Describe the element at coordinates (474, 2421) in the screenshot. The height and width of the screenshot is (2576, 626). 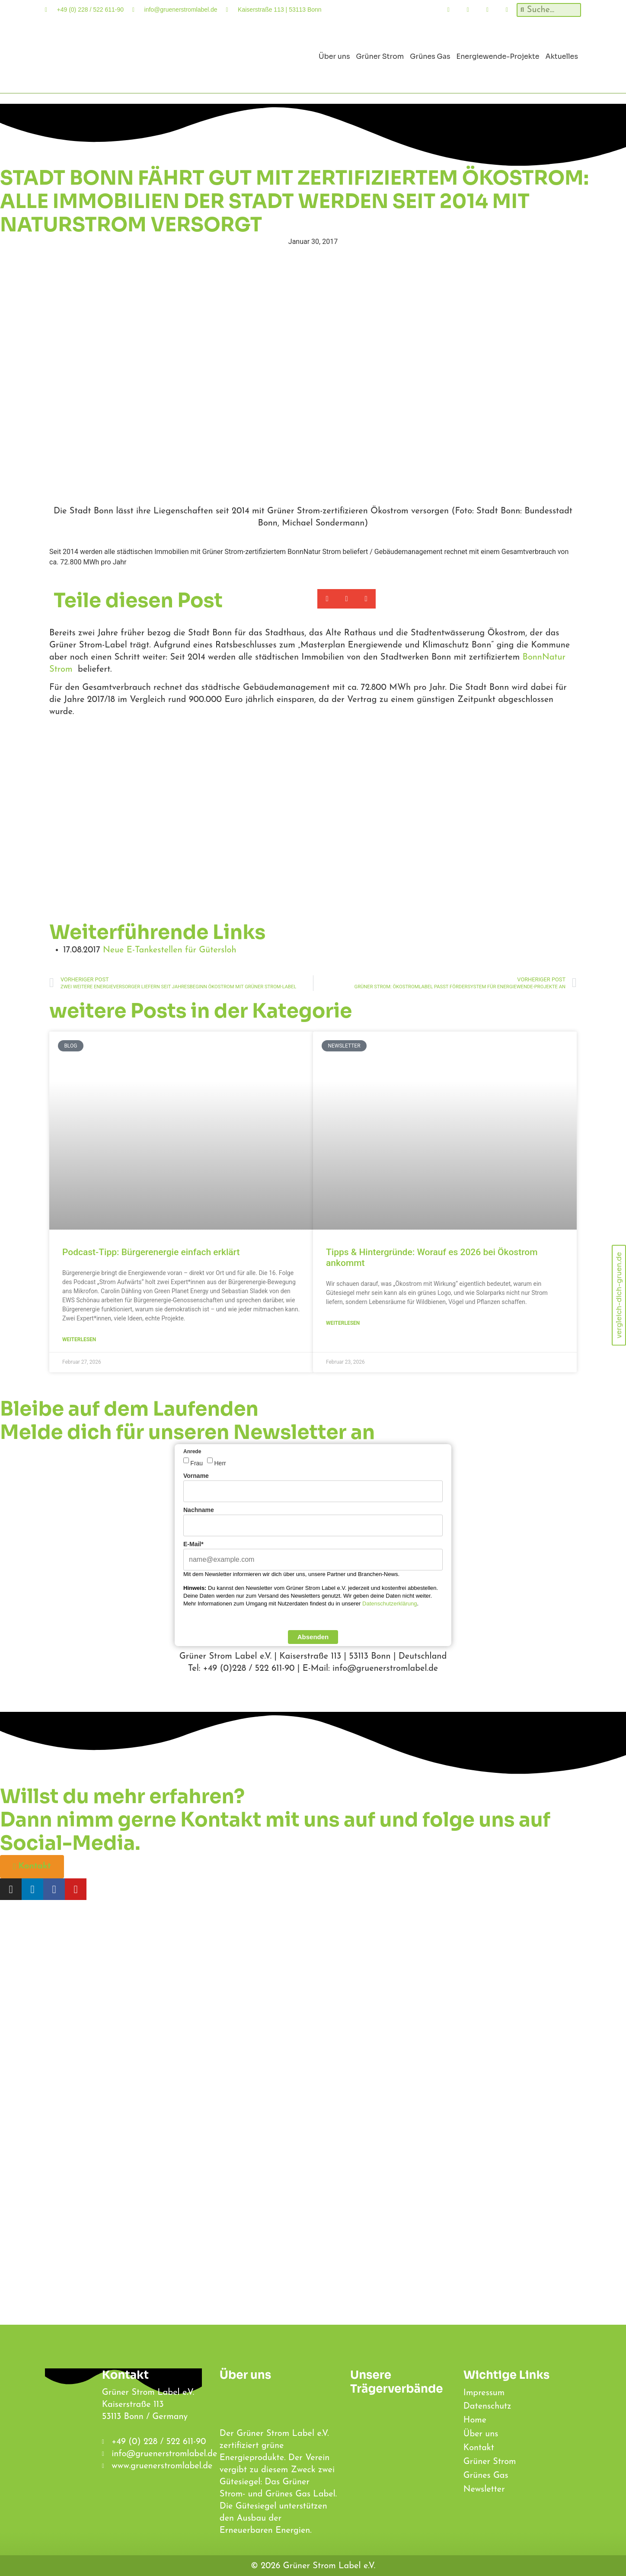
I see `Home` at that location.